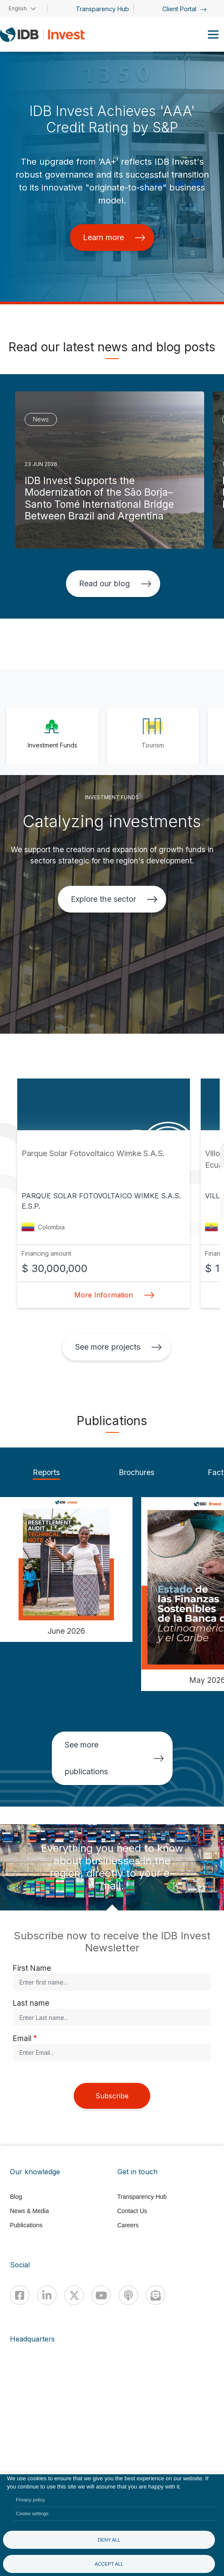  I want to click on News & Media, so click(29, 2210).